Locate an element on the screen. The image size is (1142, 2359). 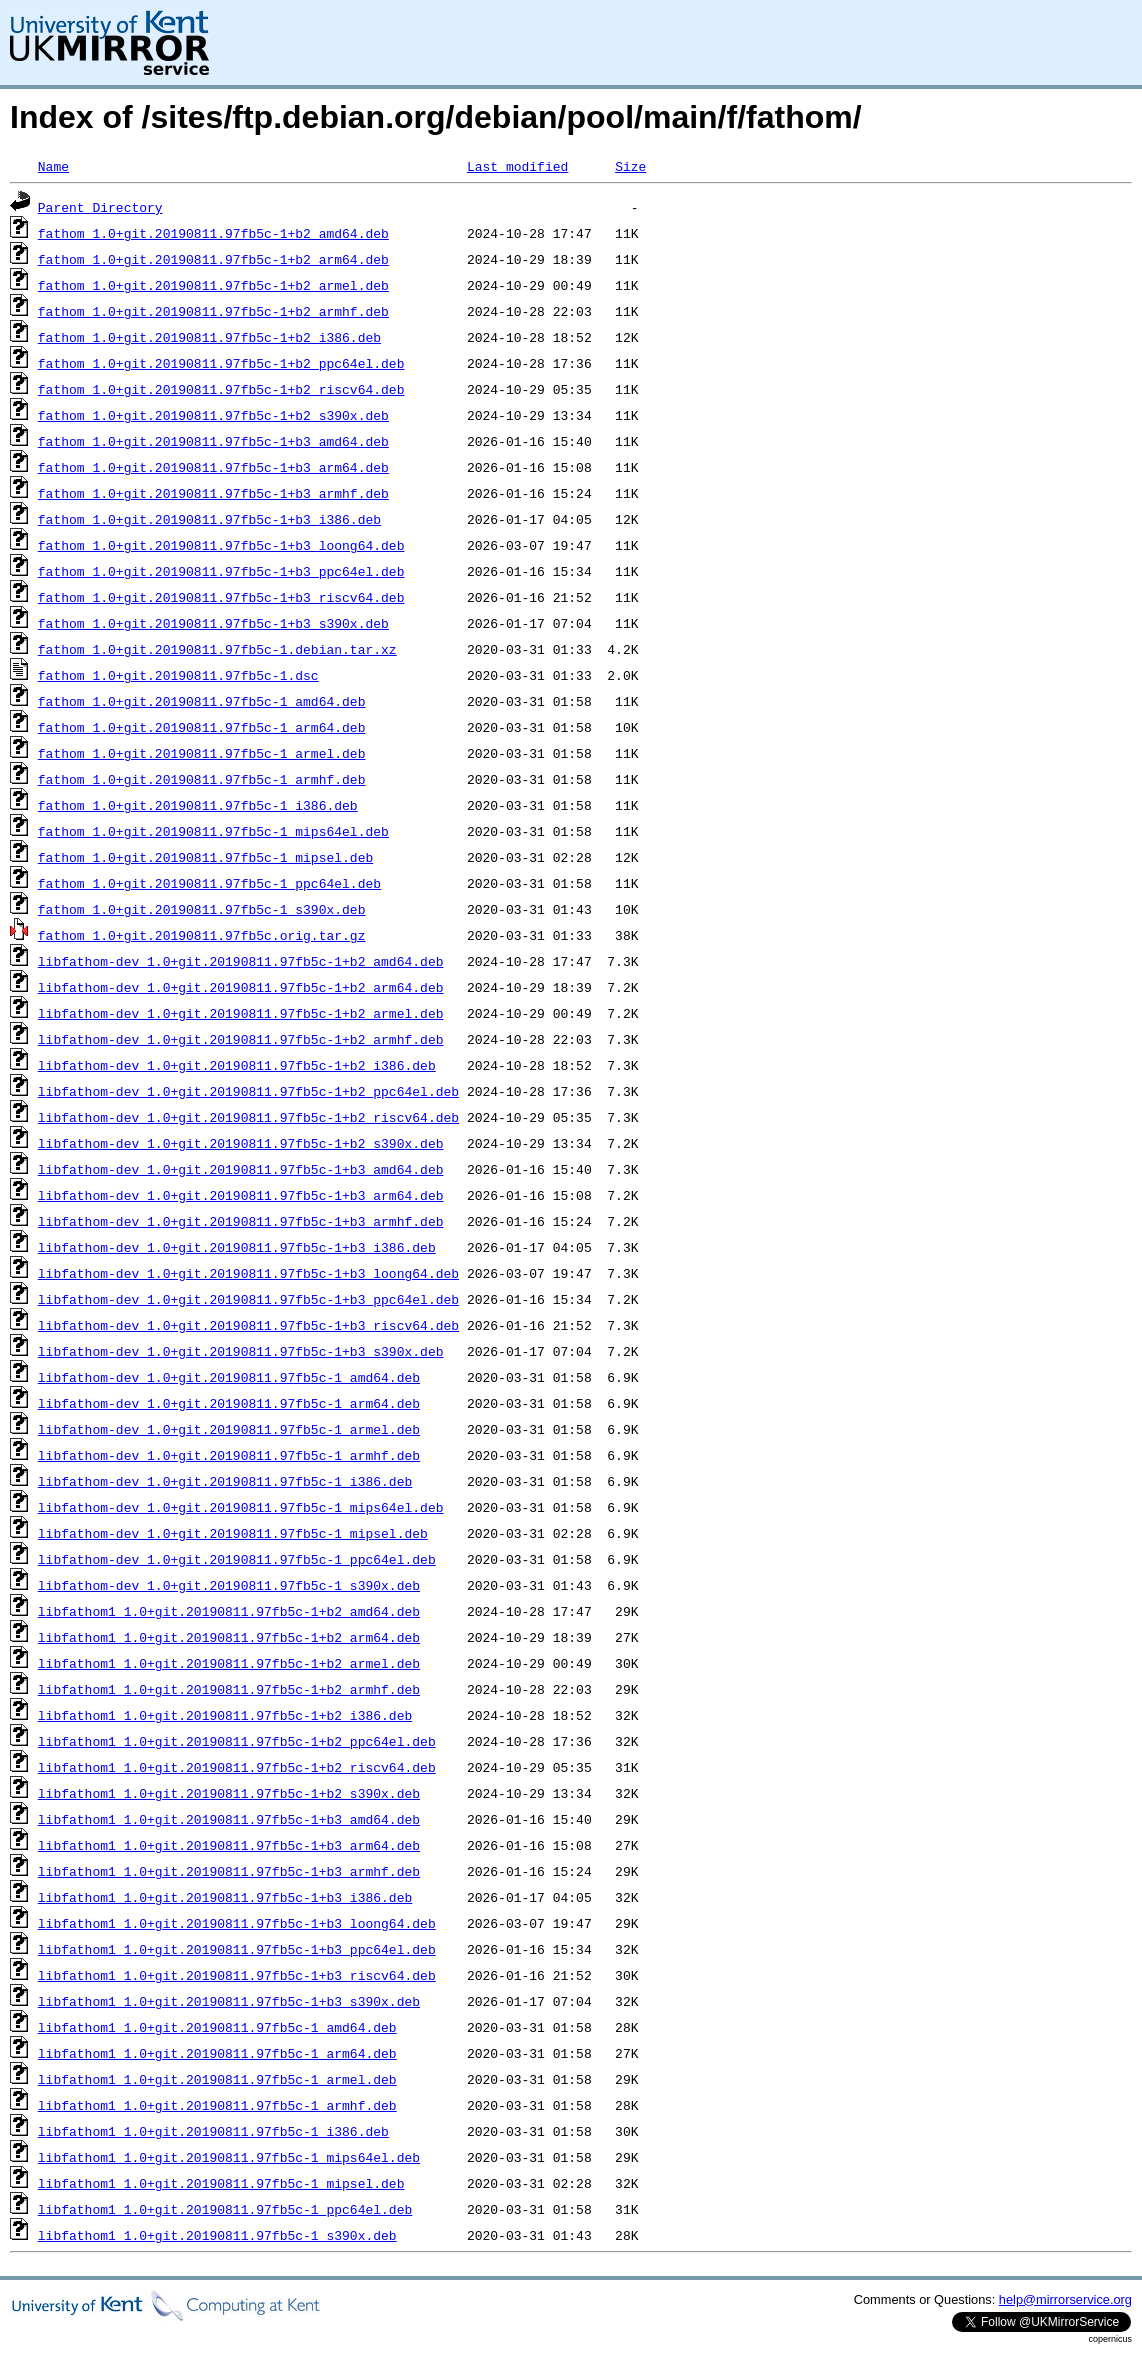
fathom_1.0+git.20190811.97fb5c-1+b3_riscv64.deb is located at coordinates (221, 597).